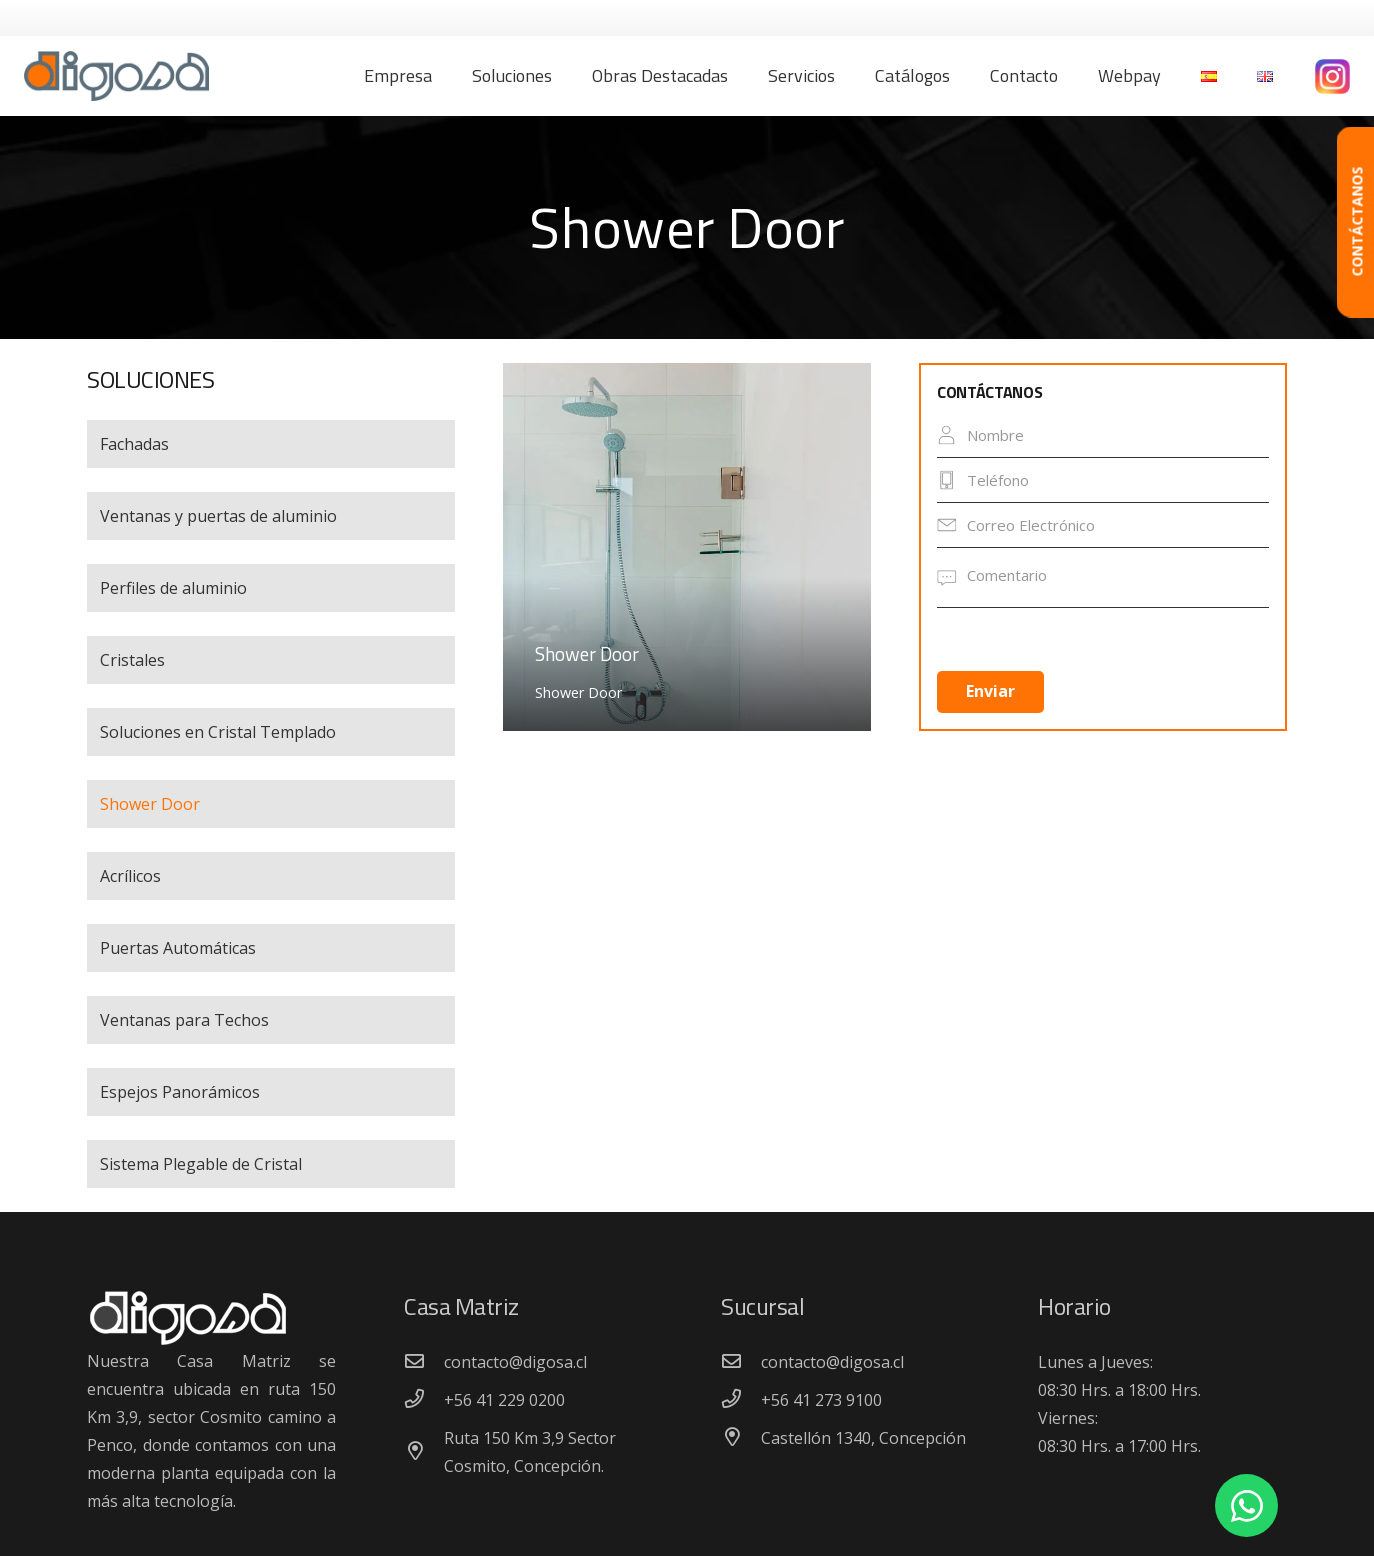 This screenshot has height=1556, width=1374. Describe the element at coordinates (173, 588) in the screenshot. I see `Perfiles de aluminio` at that location.